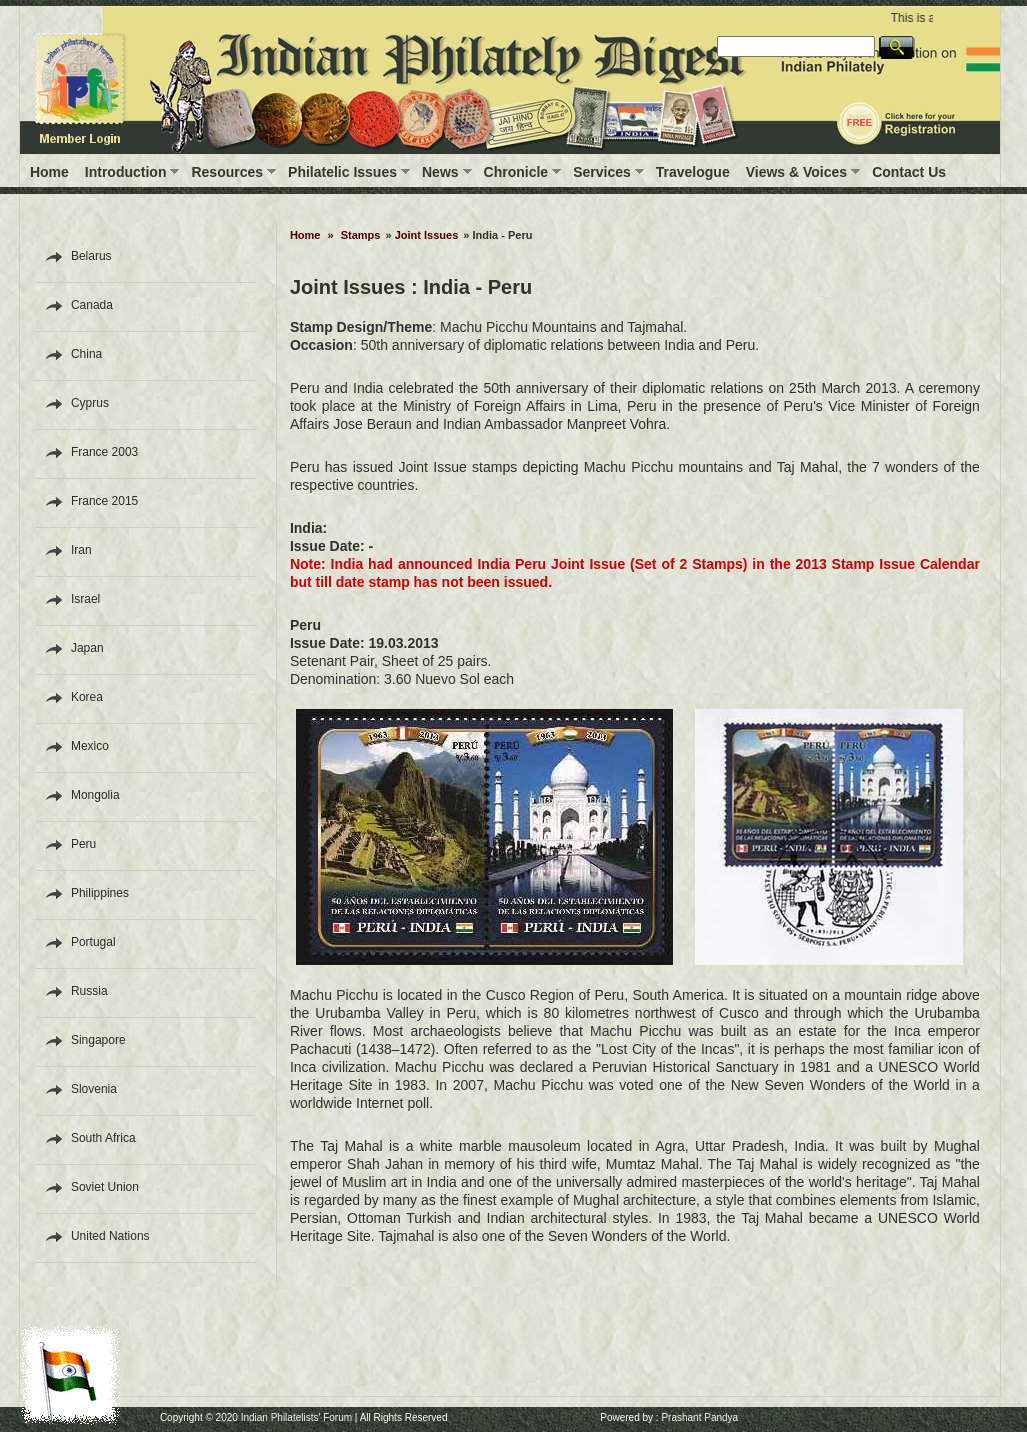  I want to click on Travelogue, so click(693, 172).